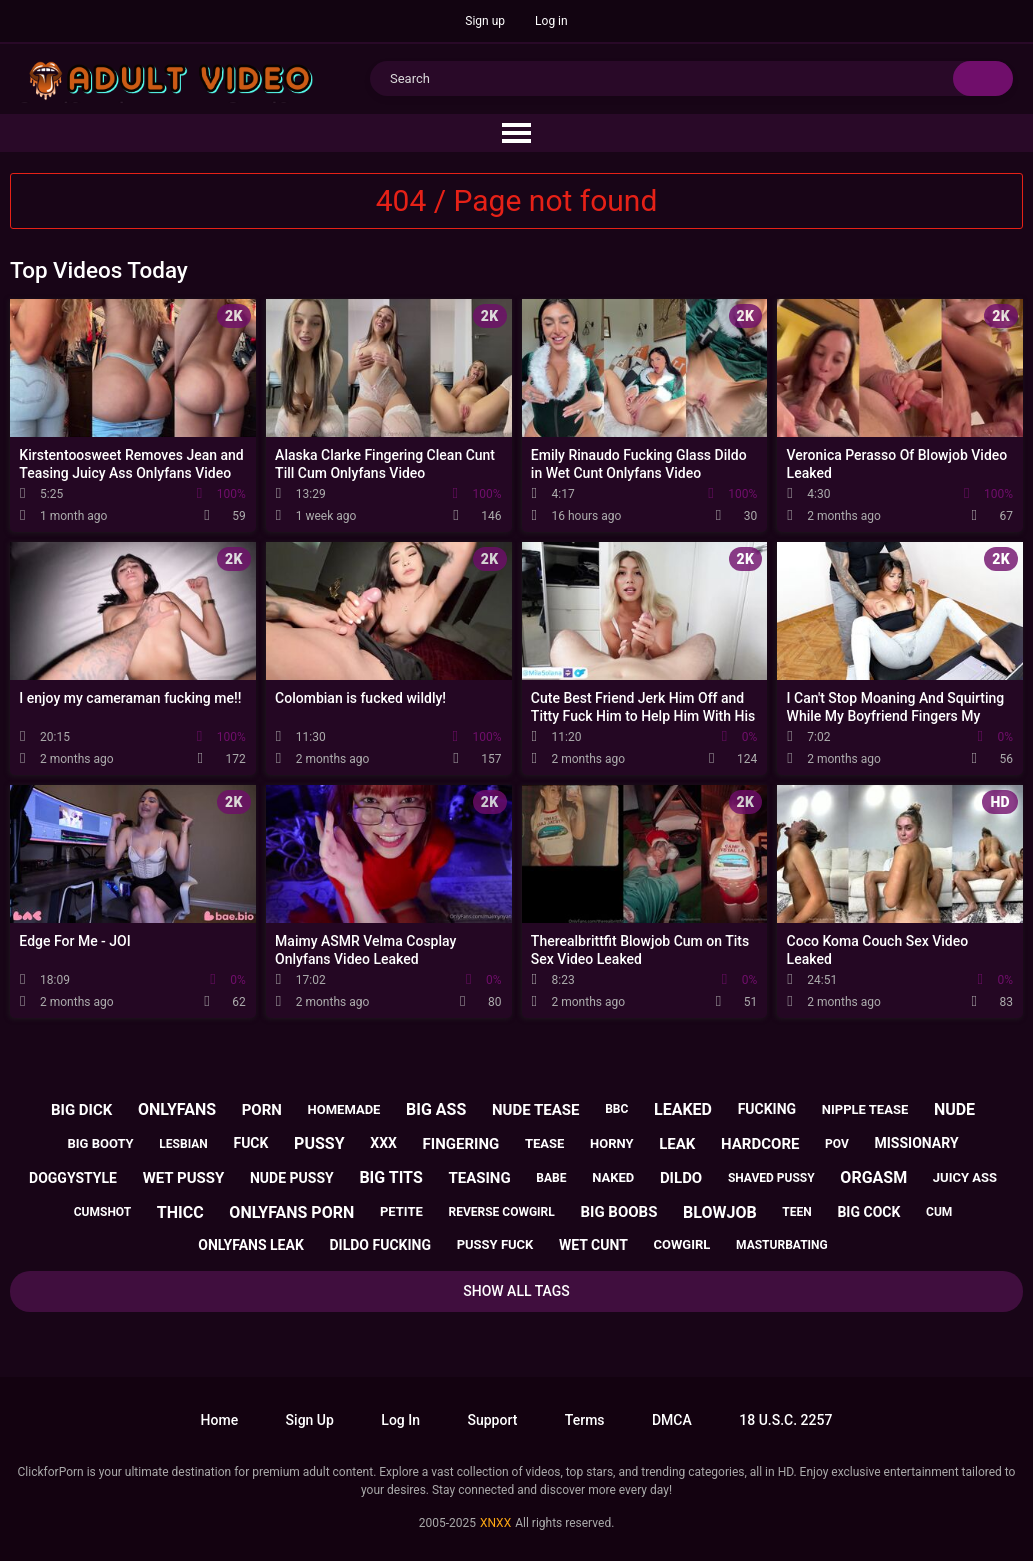 Image resolution: width=1033 pixels, height=1561 pixels. I want to click on leak, so click(677, 1144).